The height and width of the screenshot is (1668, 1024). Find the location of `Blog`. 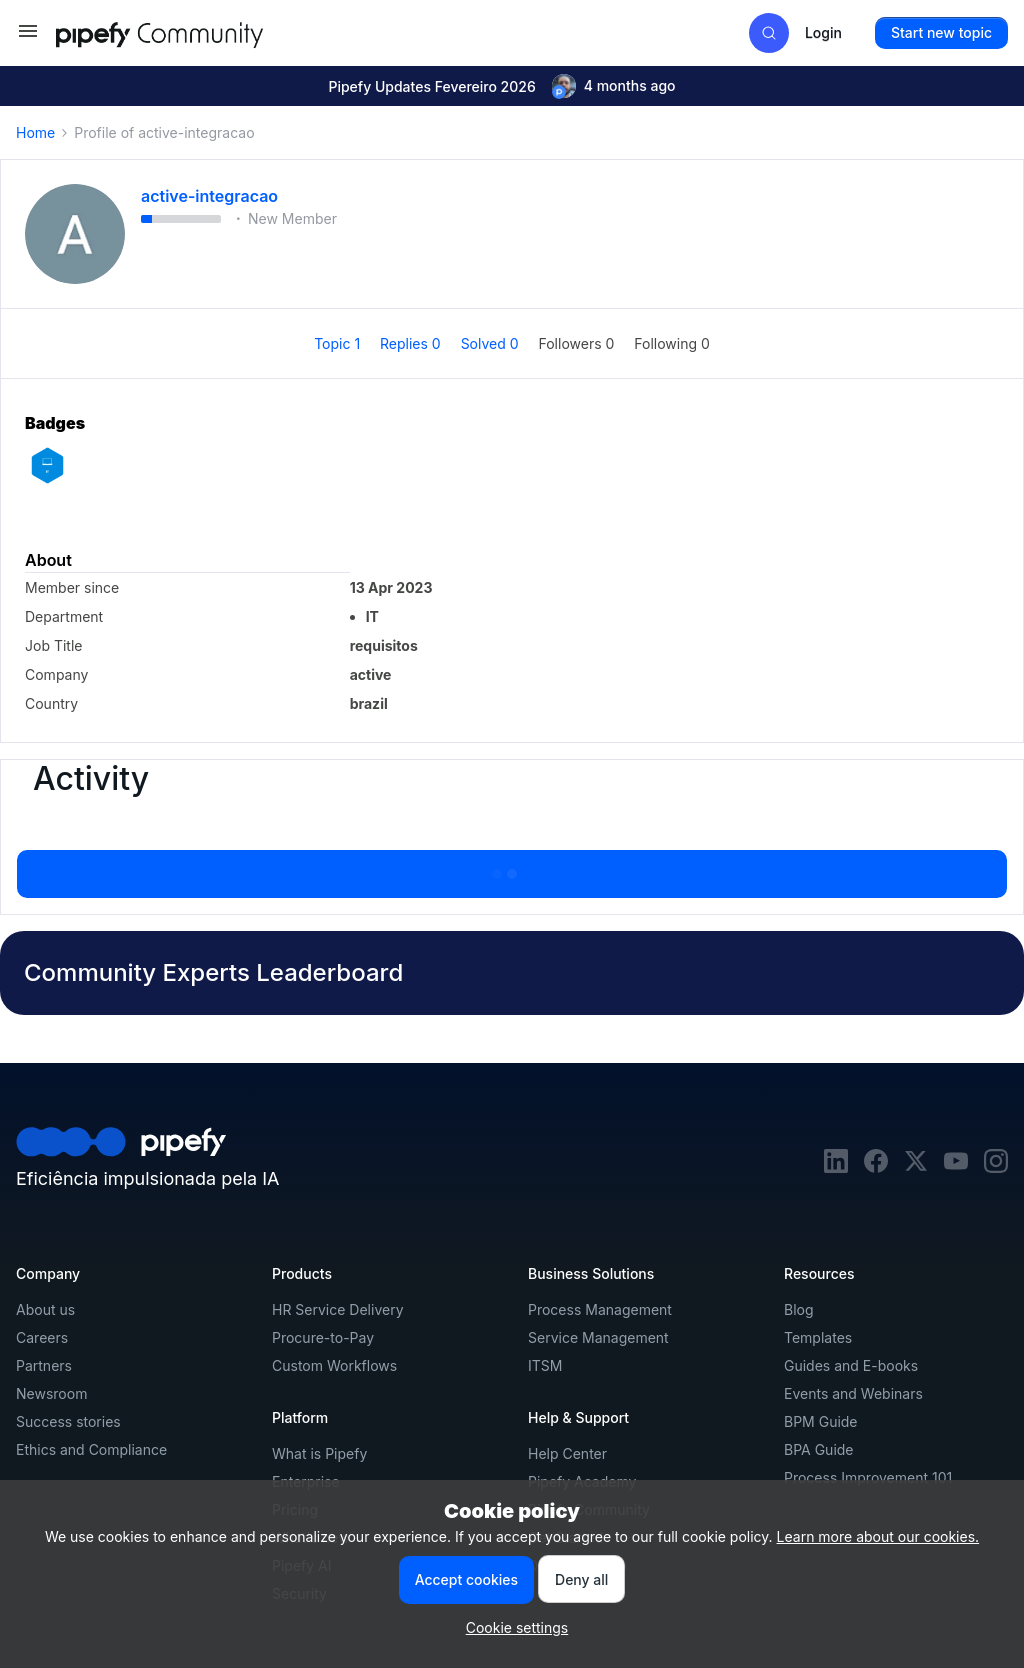

Blog is located at coordinates (799, 1309).